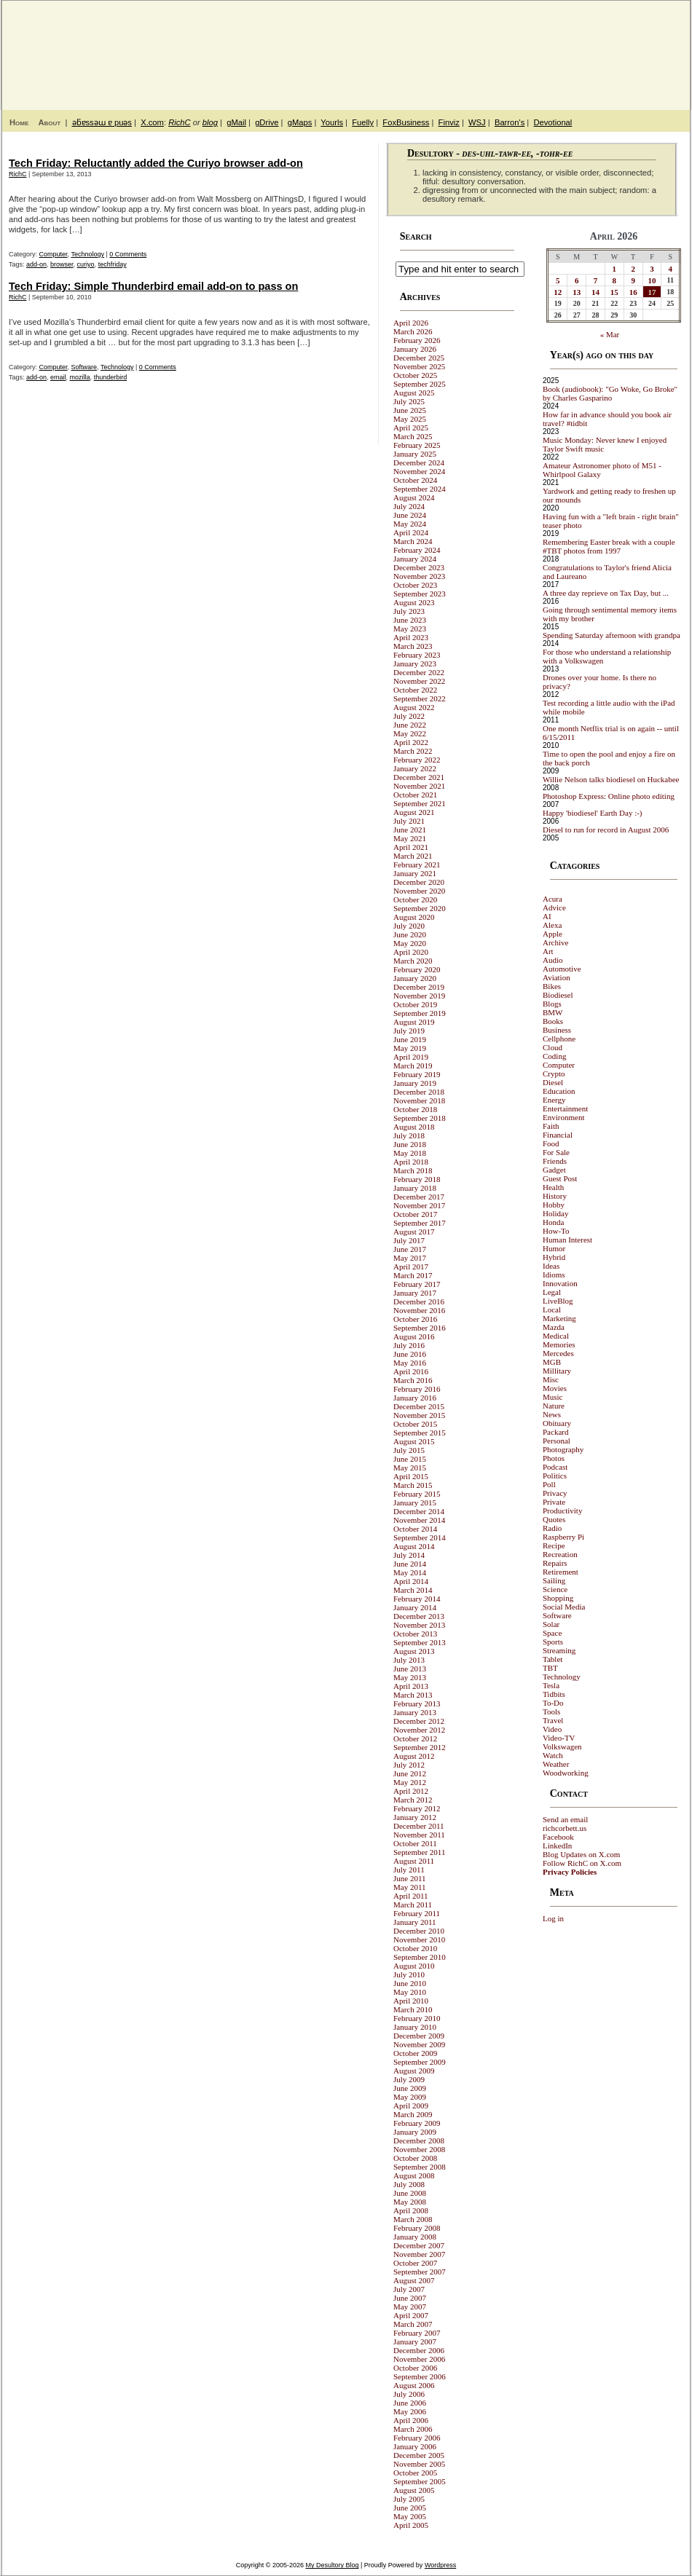  I want to click on April 2009, so click(410, 2105).